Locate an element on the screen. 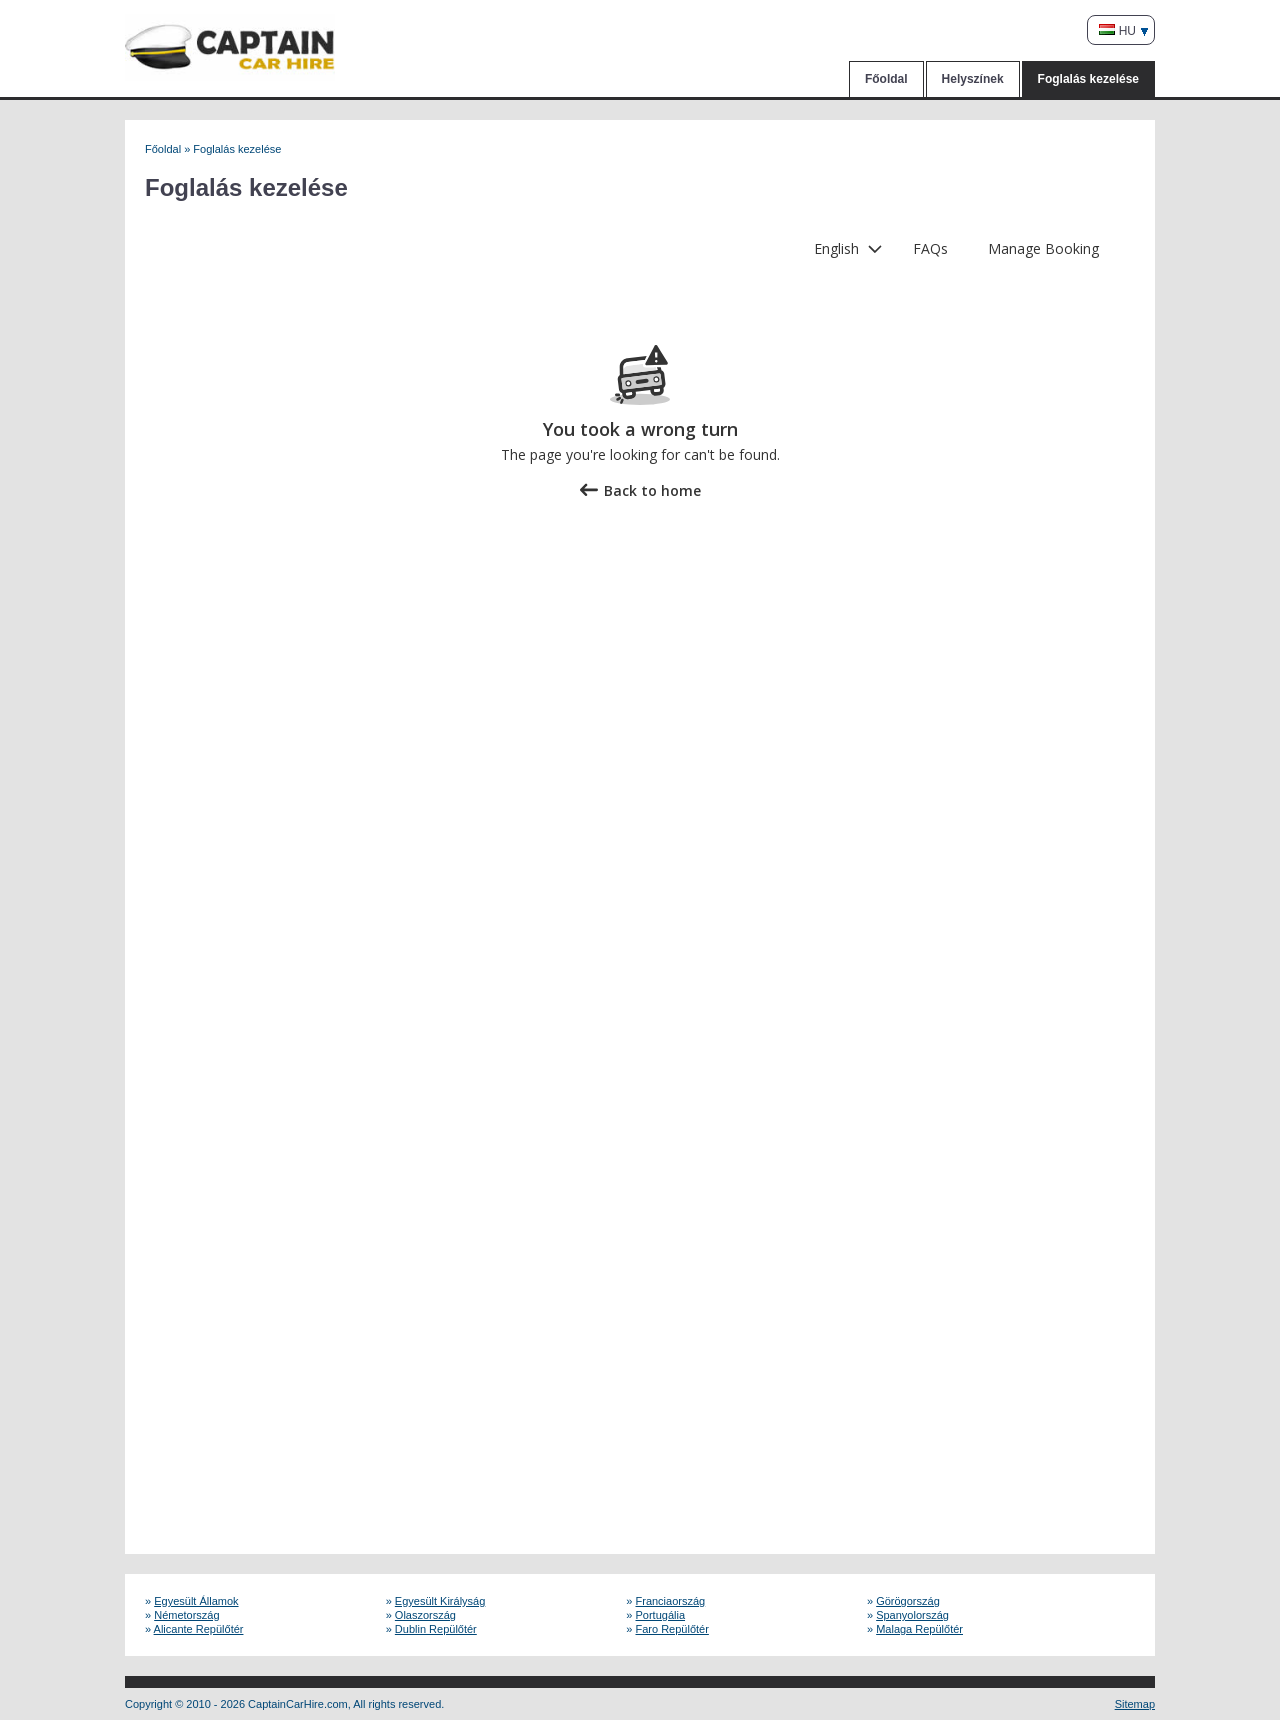 The width and height of the screenshot is (1280, 1720). Egyesült Királyság is located at coordinates (440, 1601).